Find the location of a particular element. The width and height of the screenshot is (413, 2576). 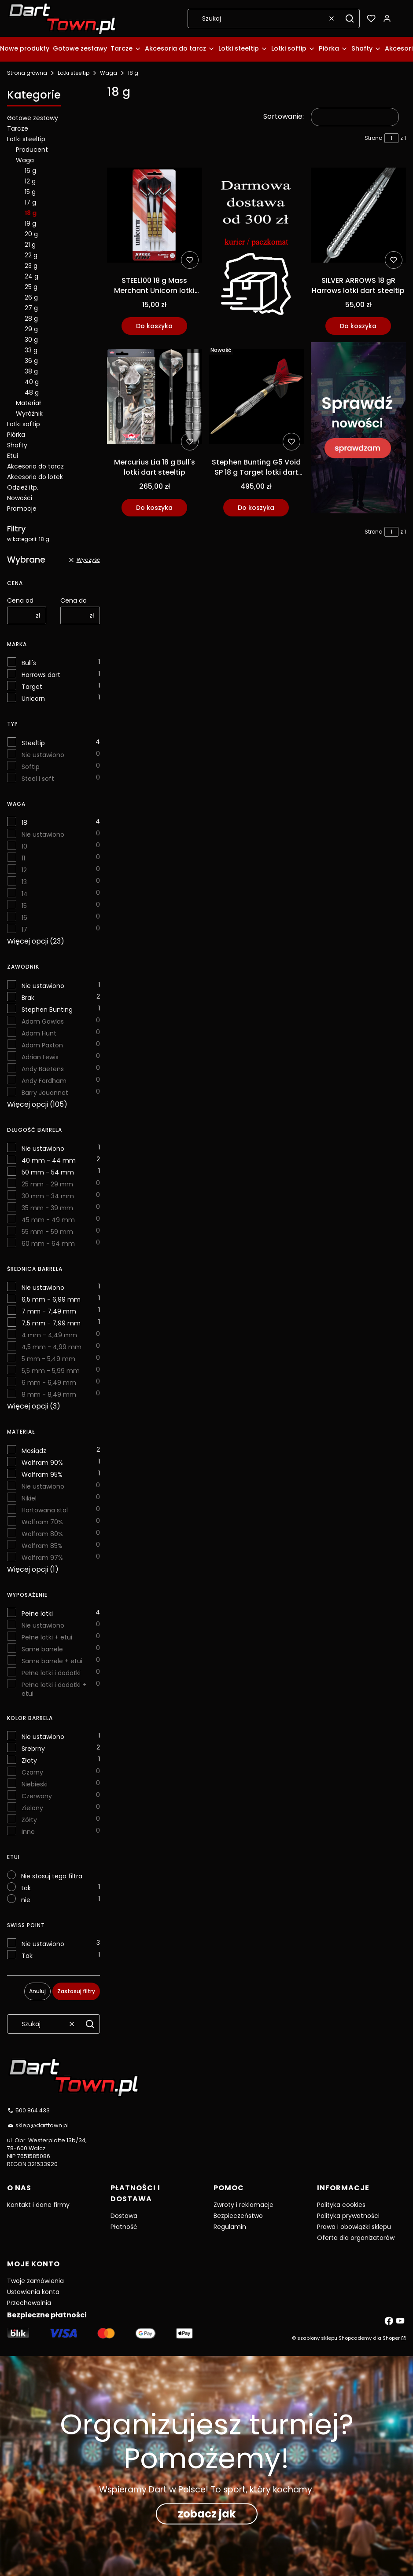

Nie ustawiono is located at coordinates (43, 754).